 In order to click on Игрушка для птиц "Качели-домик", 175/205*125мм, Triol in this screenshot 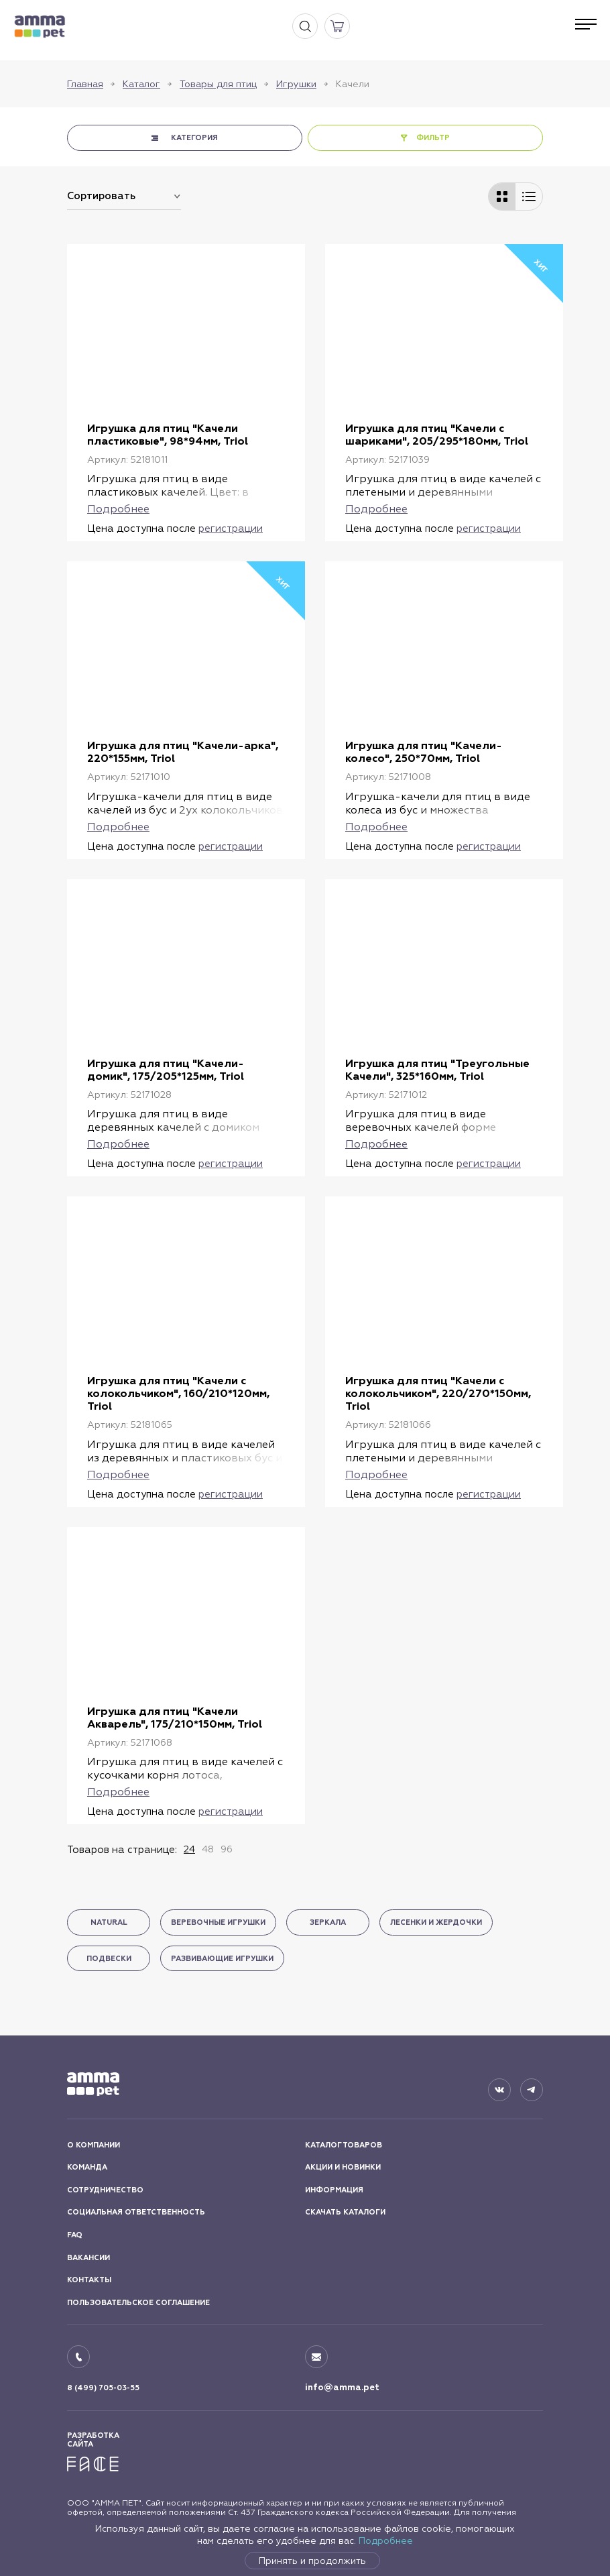, I will do `click(165, 1069)`.